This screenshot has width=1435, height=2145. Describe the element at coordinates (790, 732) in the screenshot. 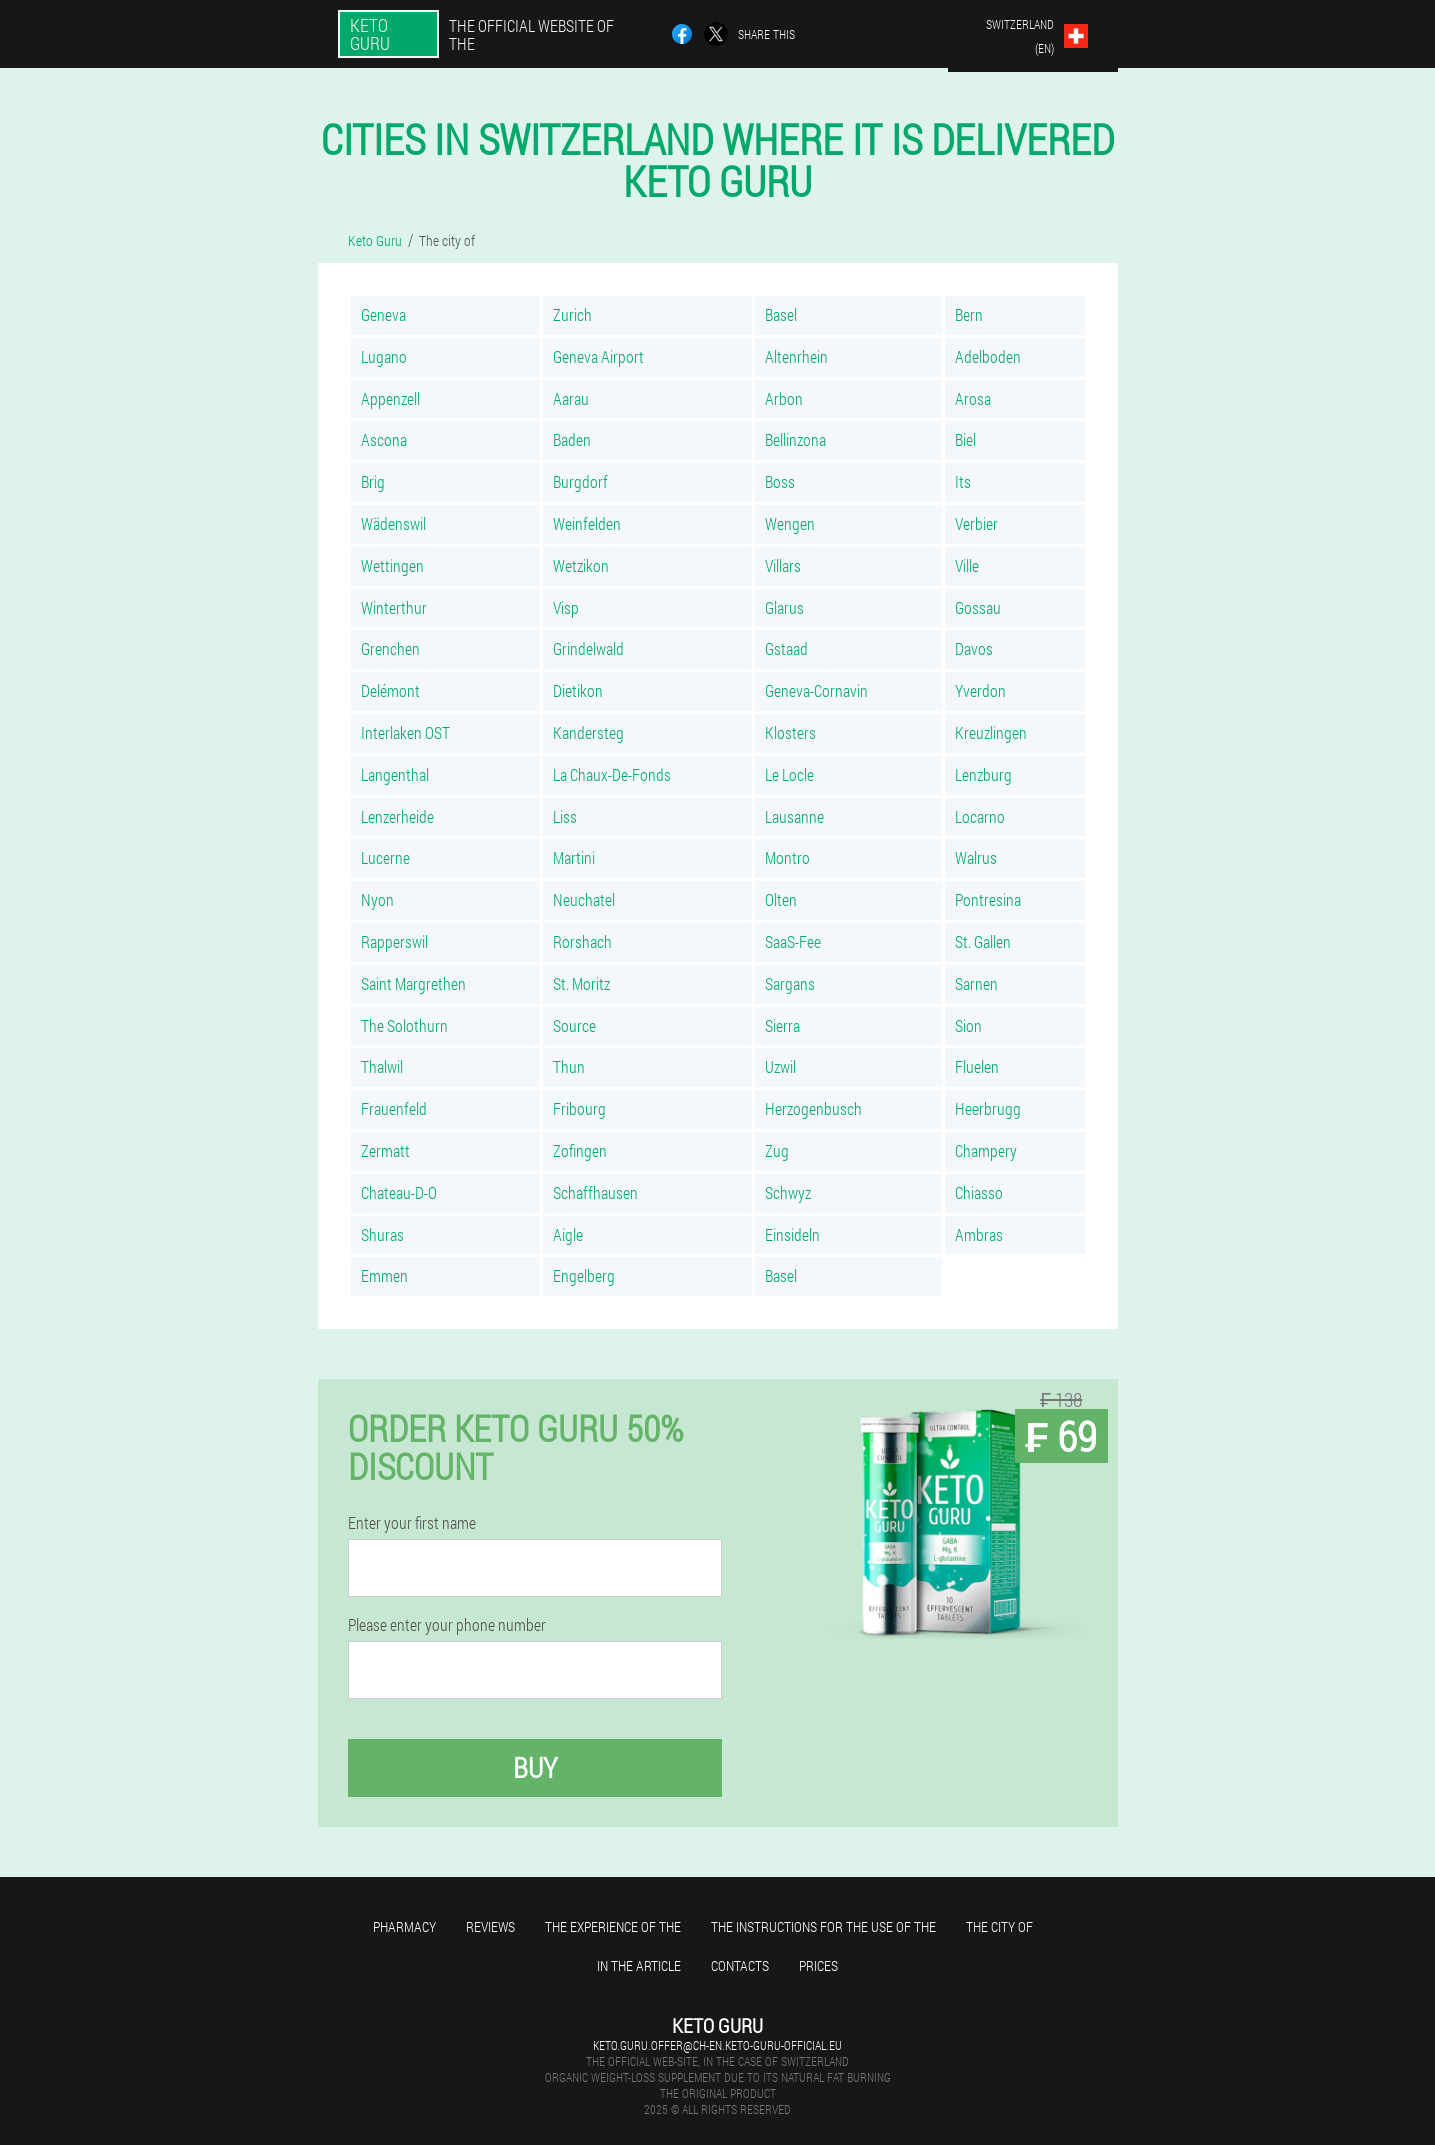

I see `Klosters` at that location.